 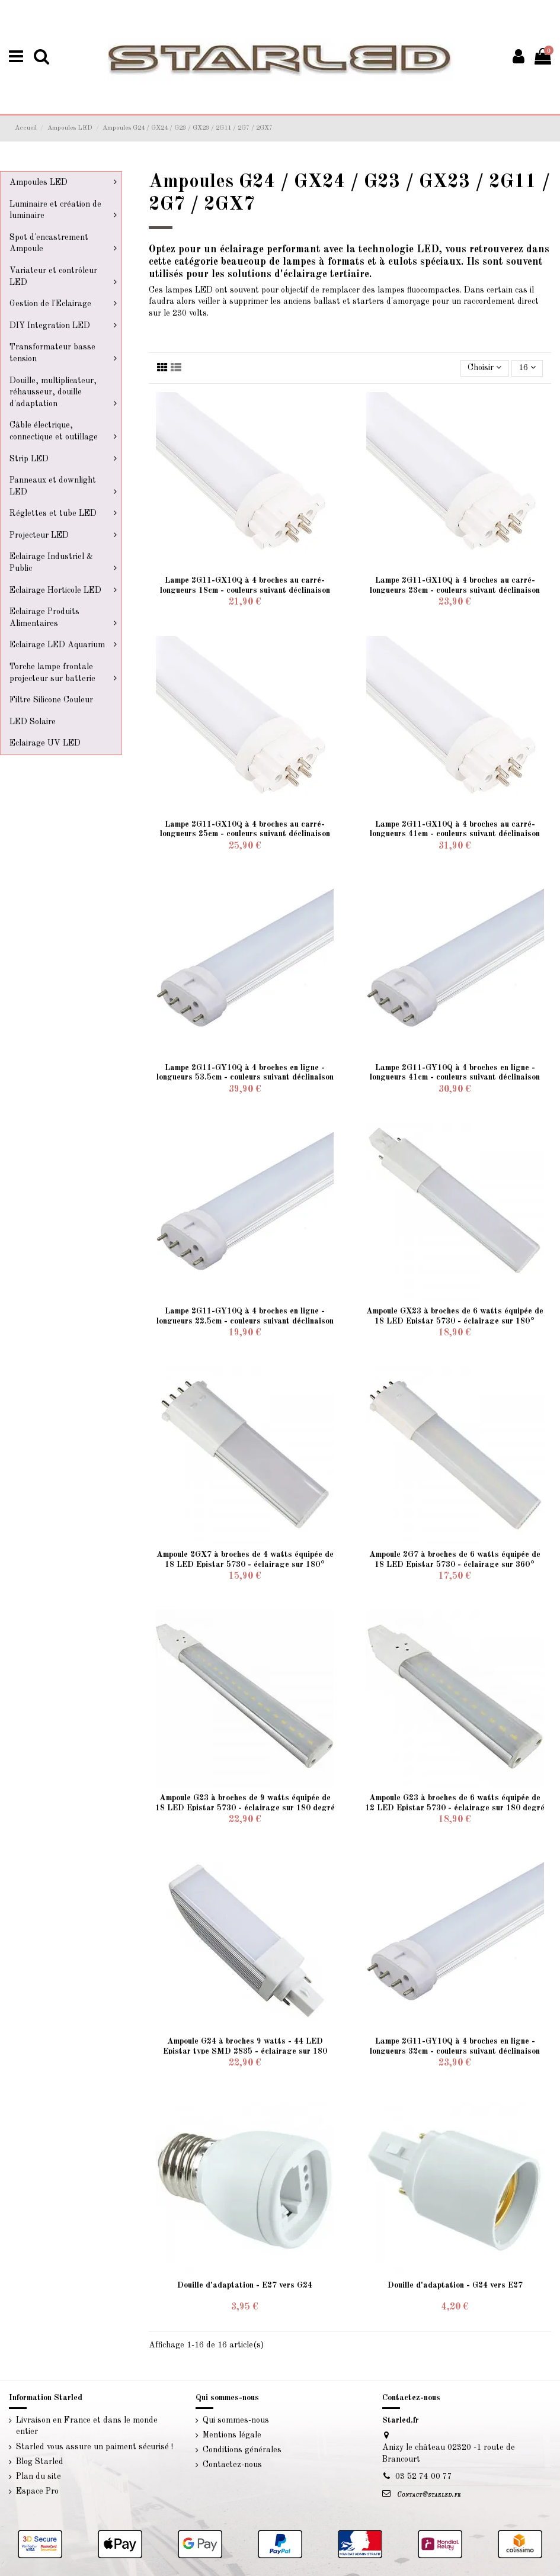 What do you see at coordinates (232, 2435) in the screenshot?
I see `Mentions légale` at bounding box center [232, 2435].